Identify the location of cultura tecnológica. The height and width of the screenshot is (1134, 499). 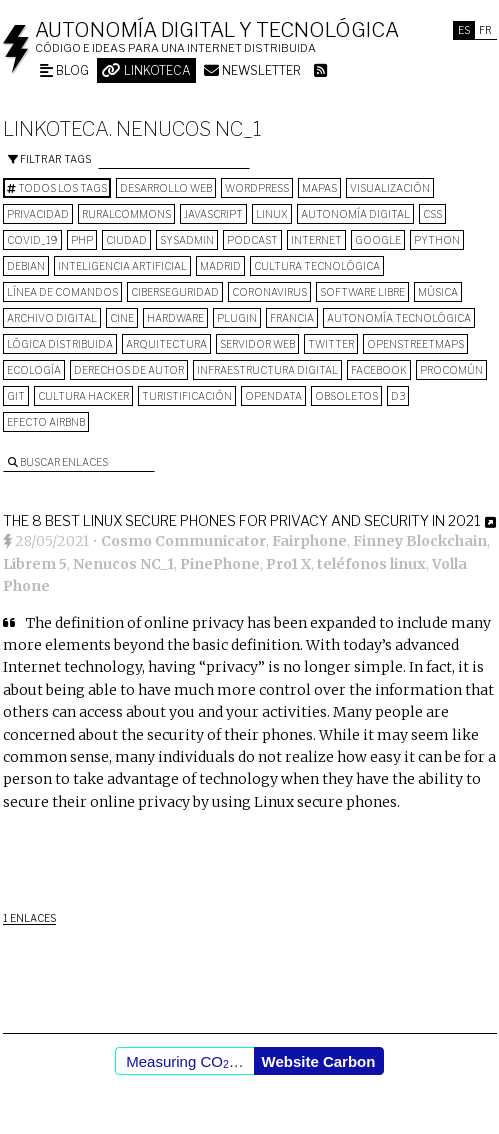
(317, 266).